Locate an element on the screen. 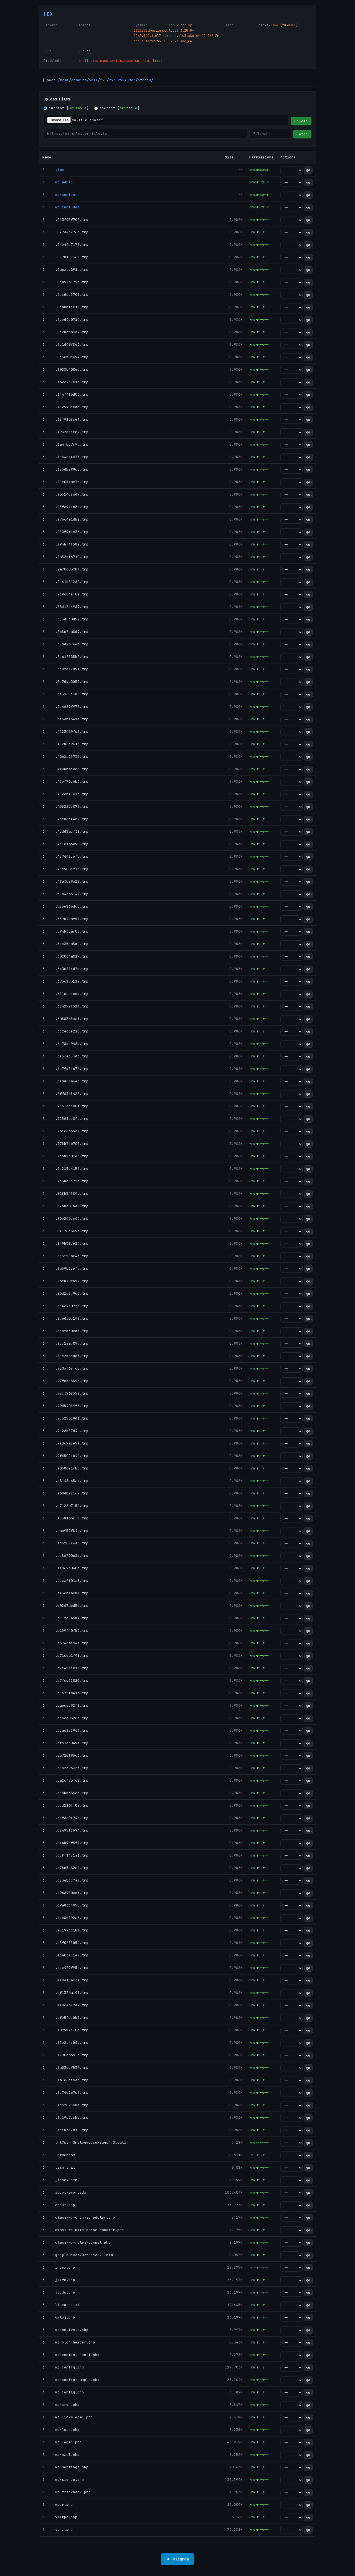 The width and height of the screenshot is (355, 2576). ð .84170b365b.tmp is located at coordinates (65, 1231).